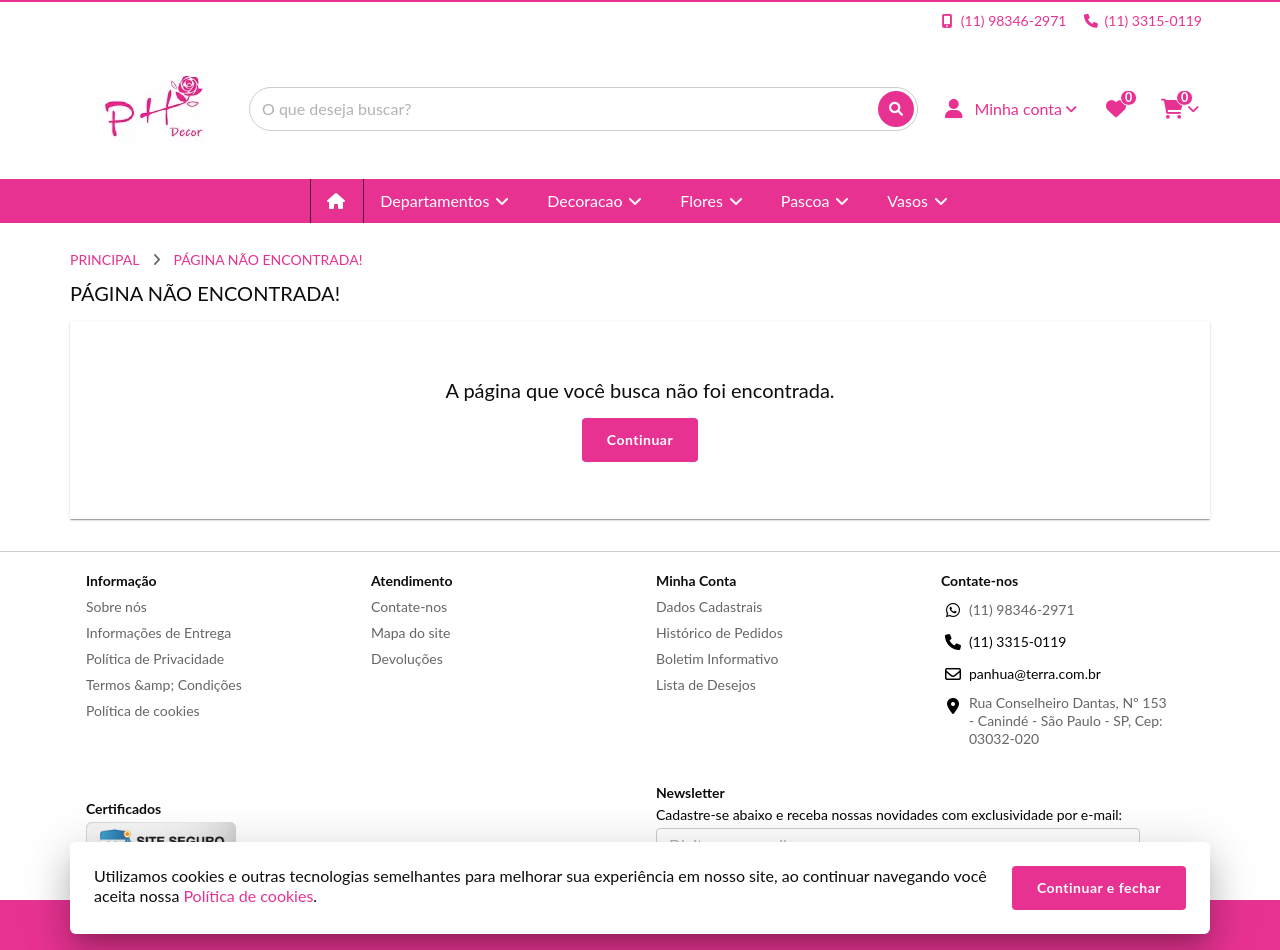 The height and width of the screenshot is (950, 1280). I want to click on Histórico de Pedidos, so click(719, 632).